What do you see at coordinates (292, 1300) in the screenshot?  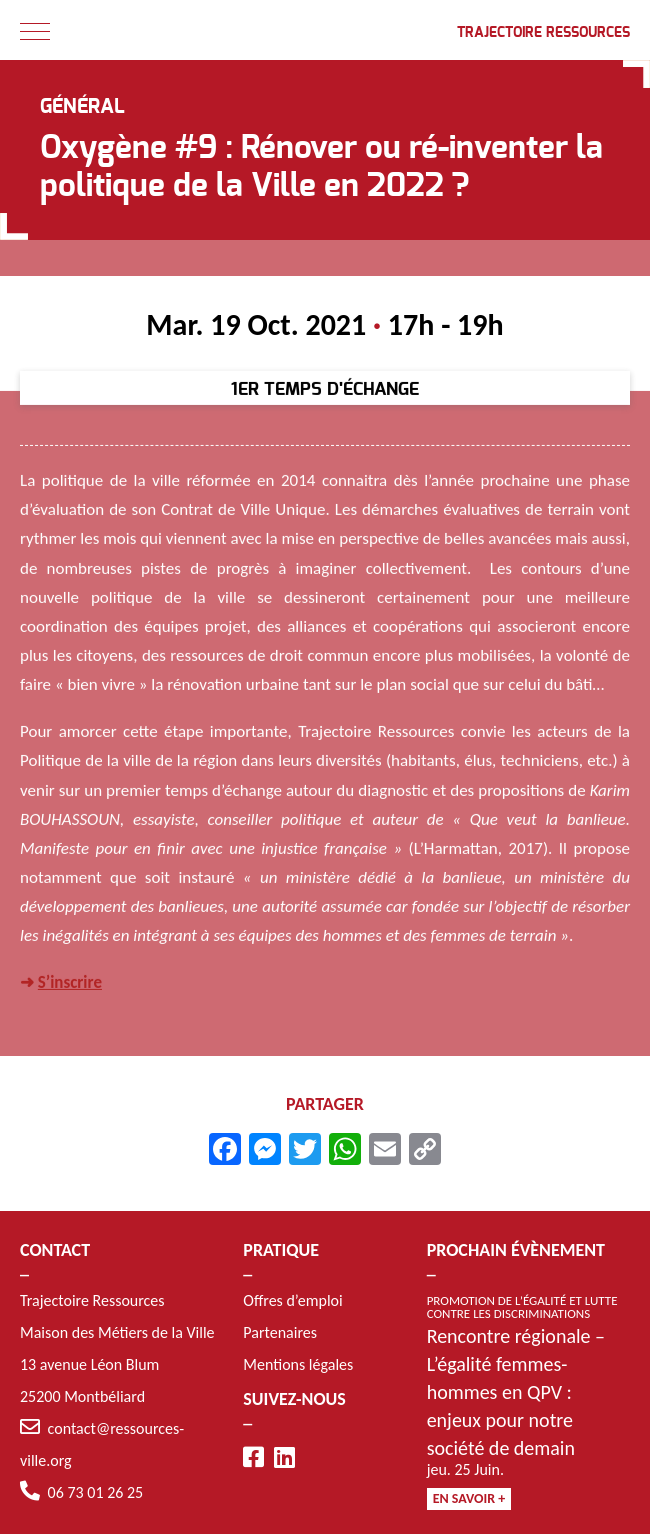 I see `Offres d’emploi` at bounding box center [292, 1300].